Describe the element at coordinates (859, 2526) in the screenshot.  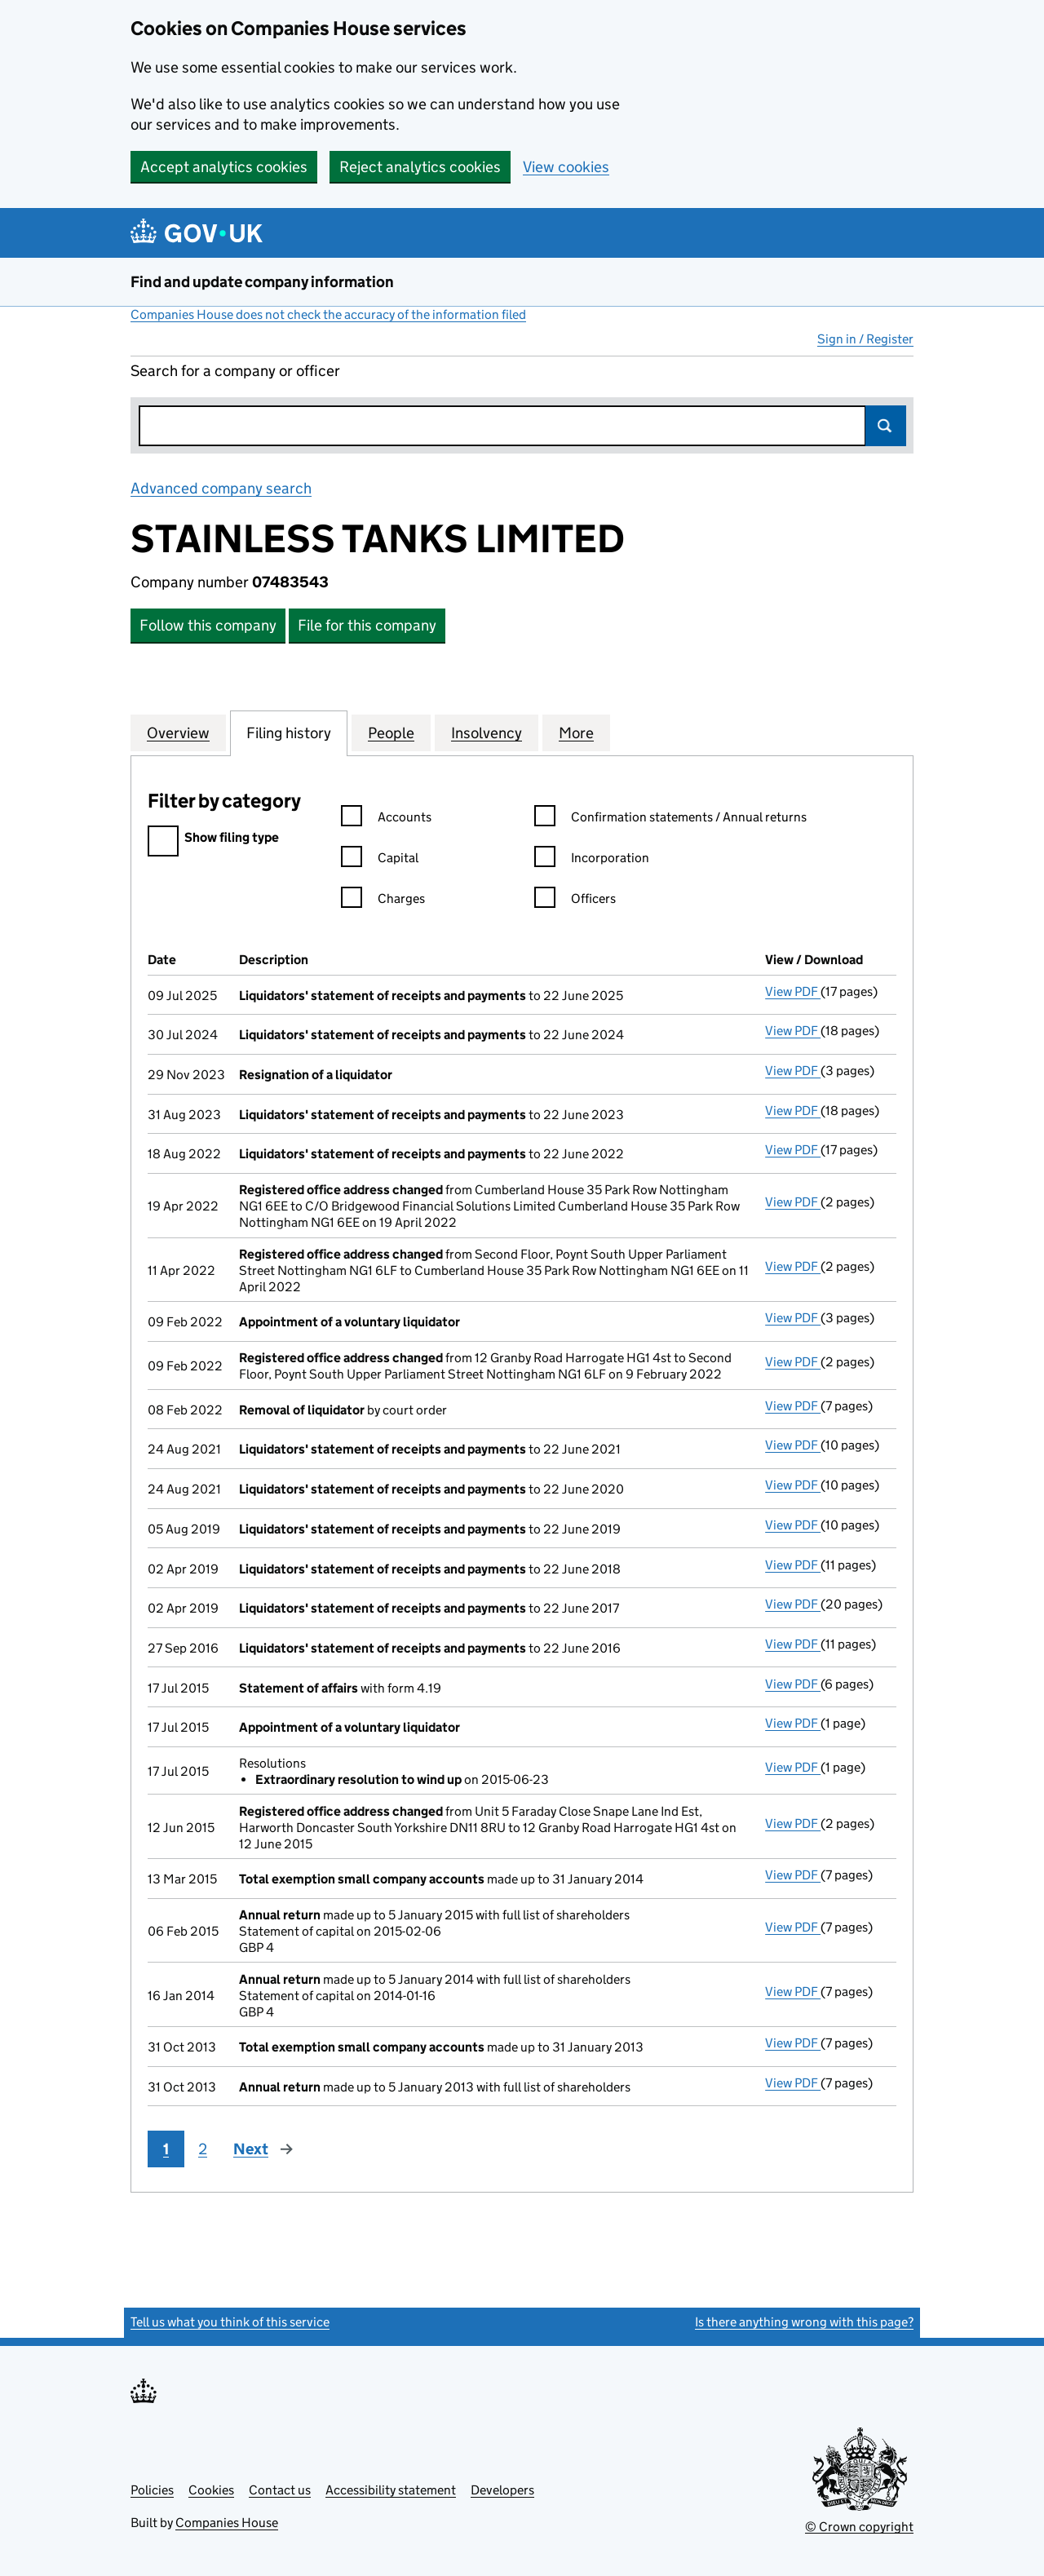
I see `© Crown copyright` at that location.